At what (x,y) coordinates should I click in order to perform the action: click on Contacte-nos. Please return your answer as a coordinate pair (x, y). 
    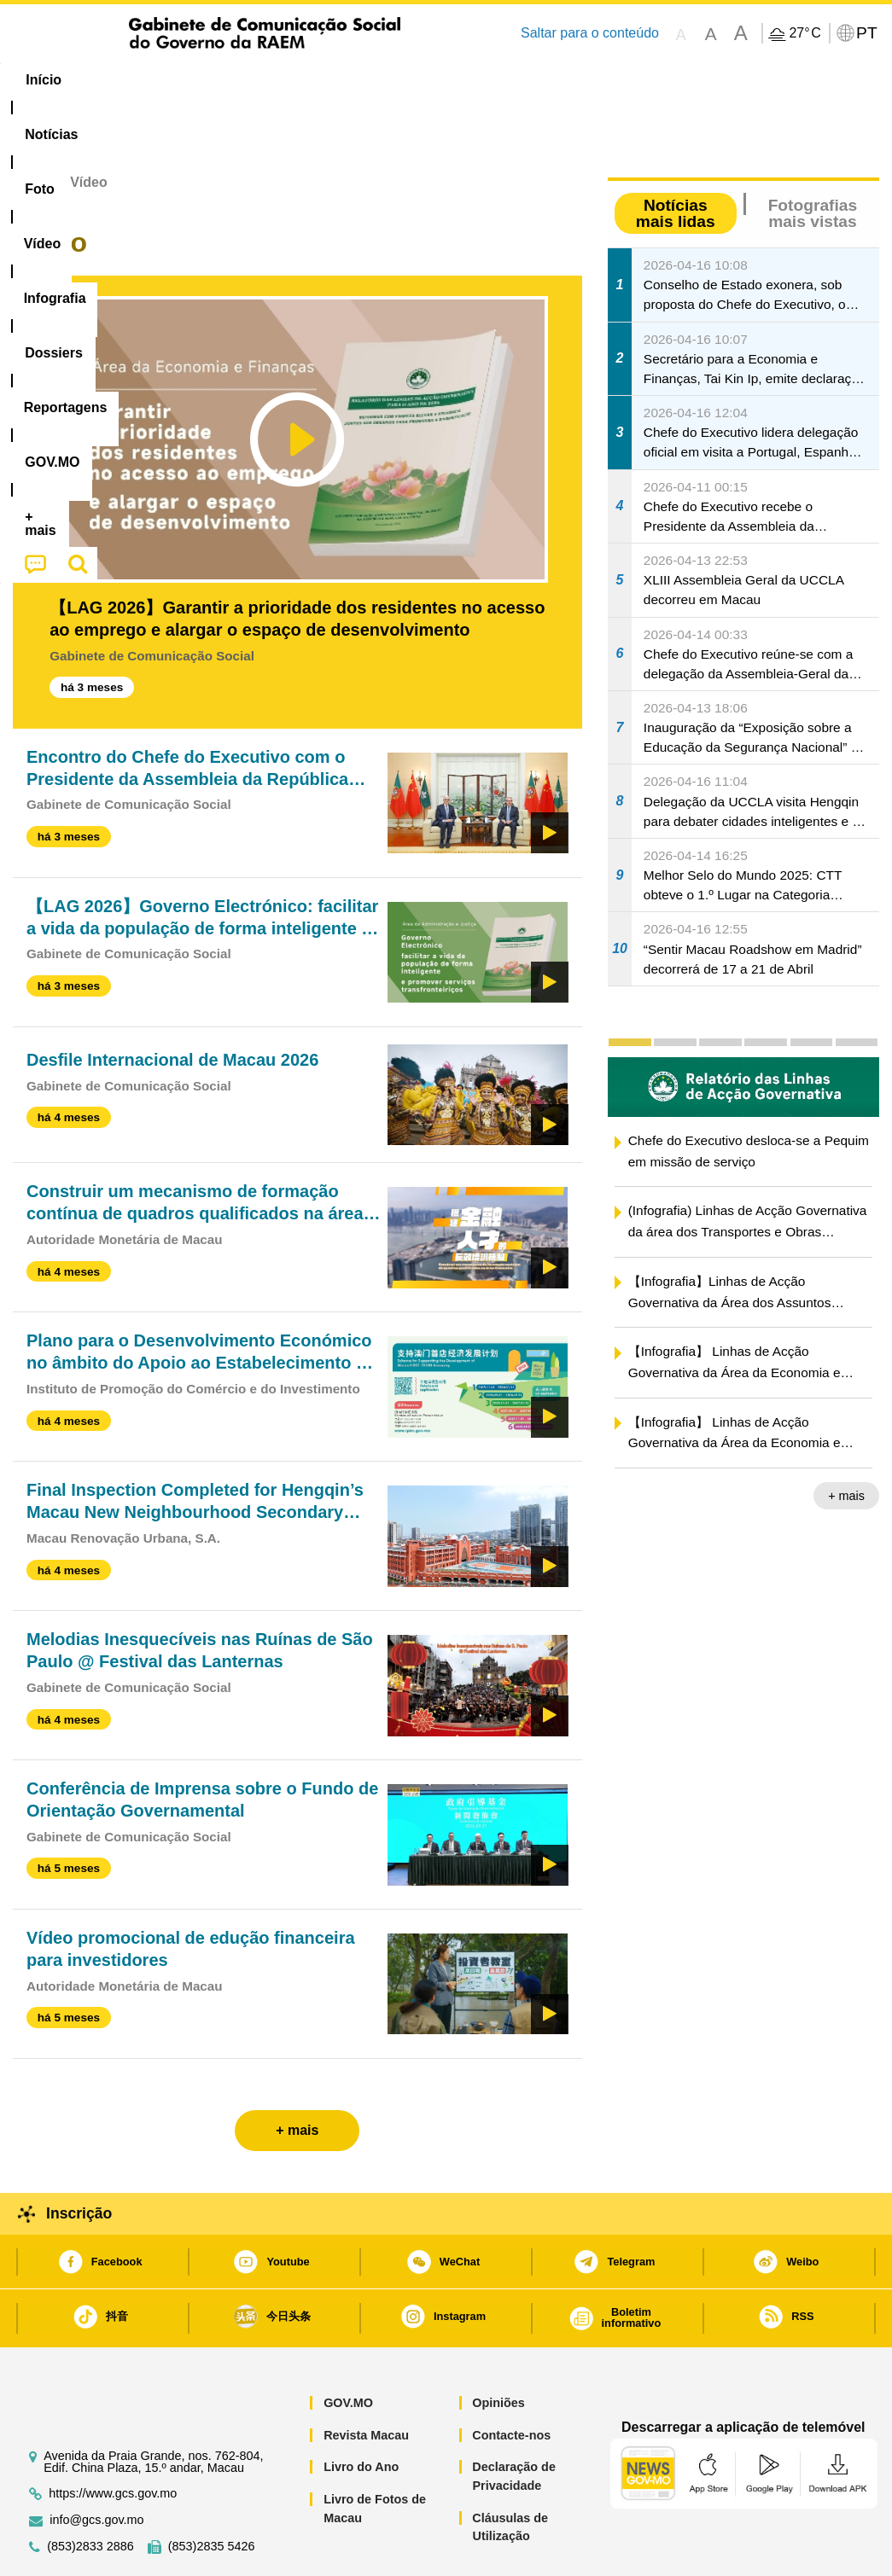
    Looking at the image, I should click on (511, 2383).